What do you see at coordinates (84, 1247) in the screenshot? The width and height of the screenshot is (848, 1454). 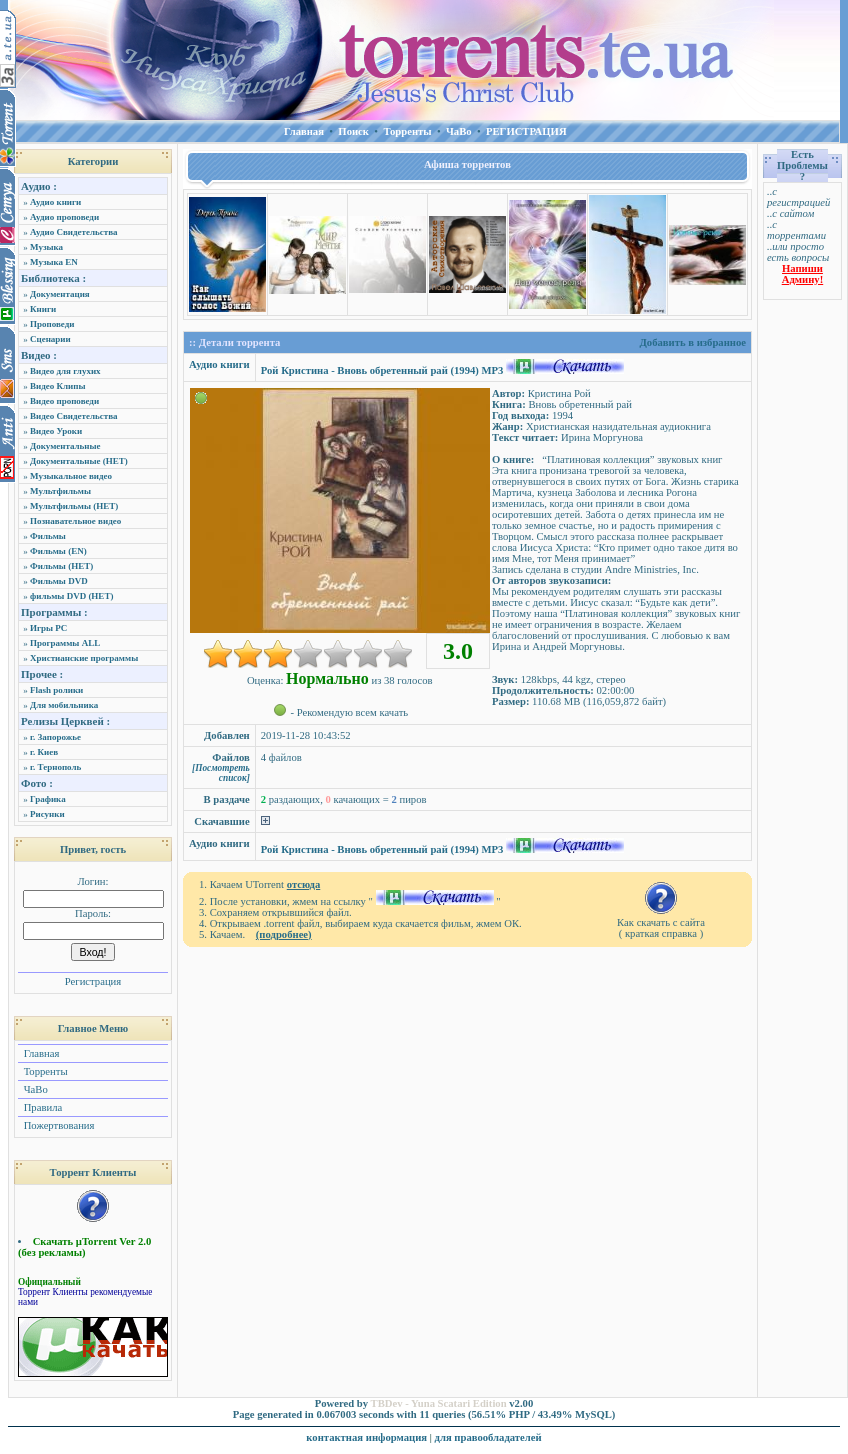 I see `Скачать µTorrent Ver 2.0 (без рекламы)` at bounding box center [84, 1247].